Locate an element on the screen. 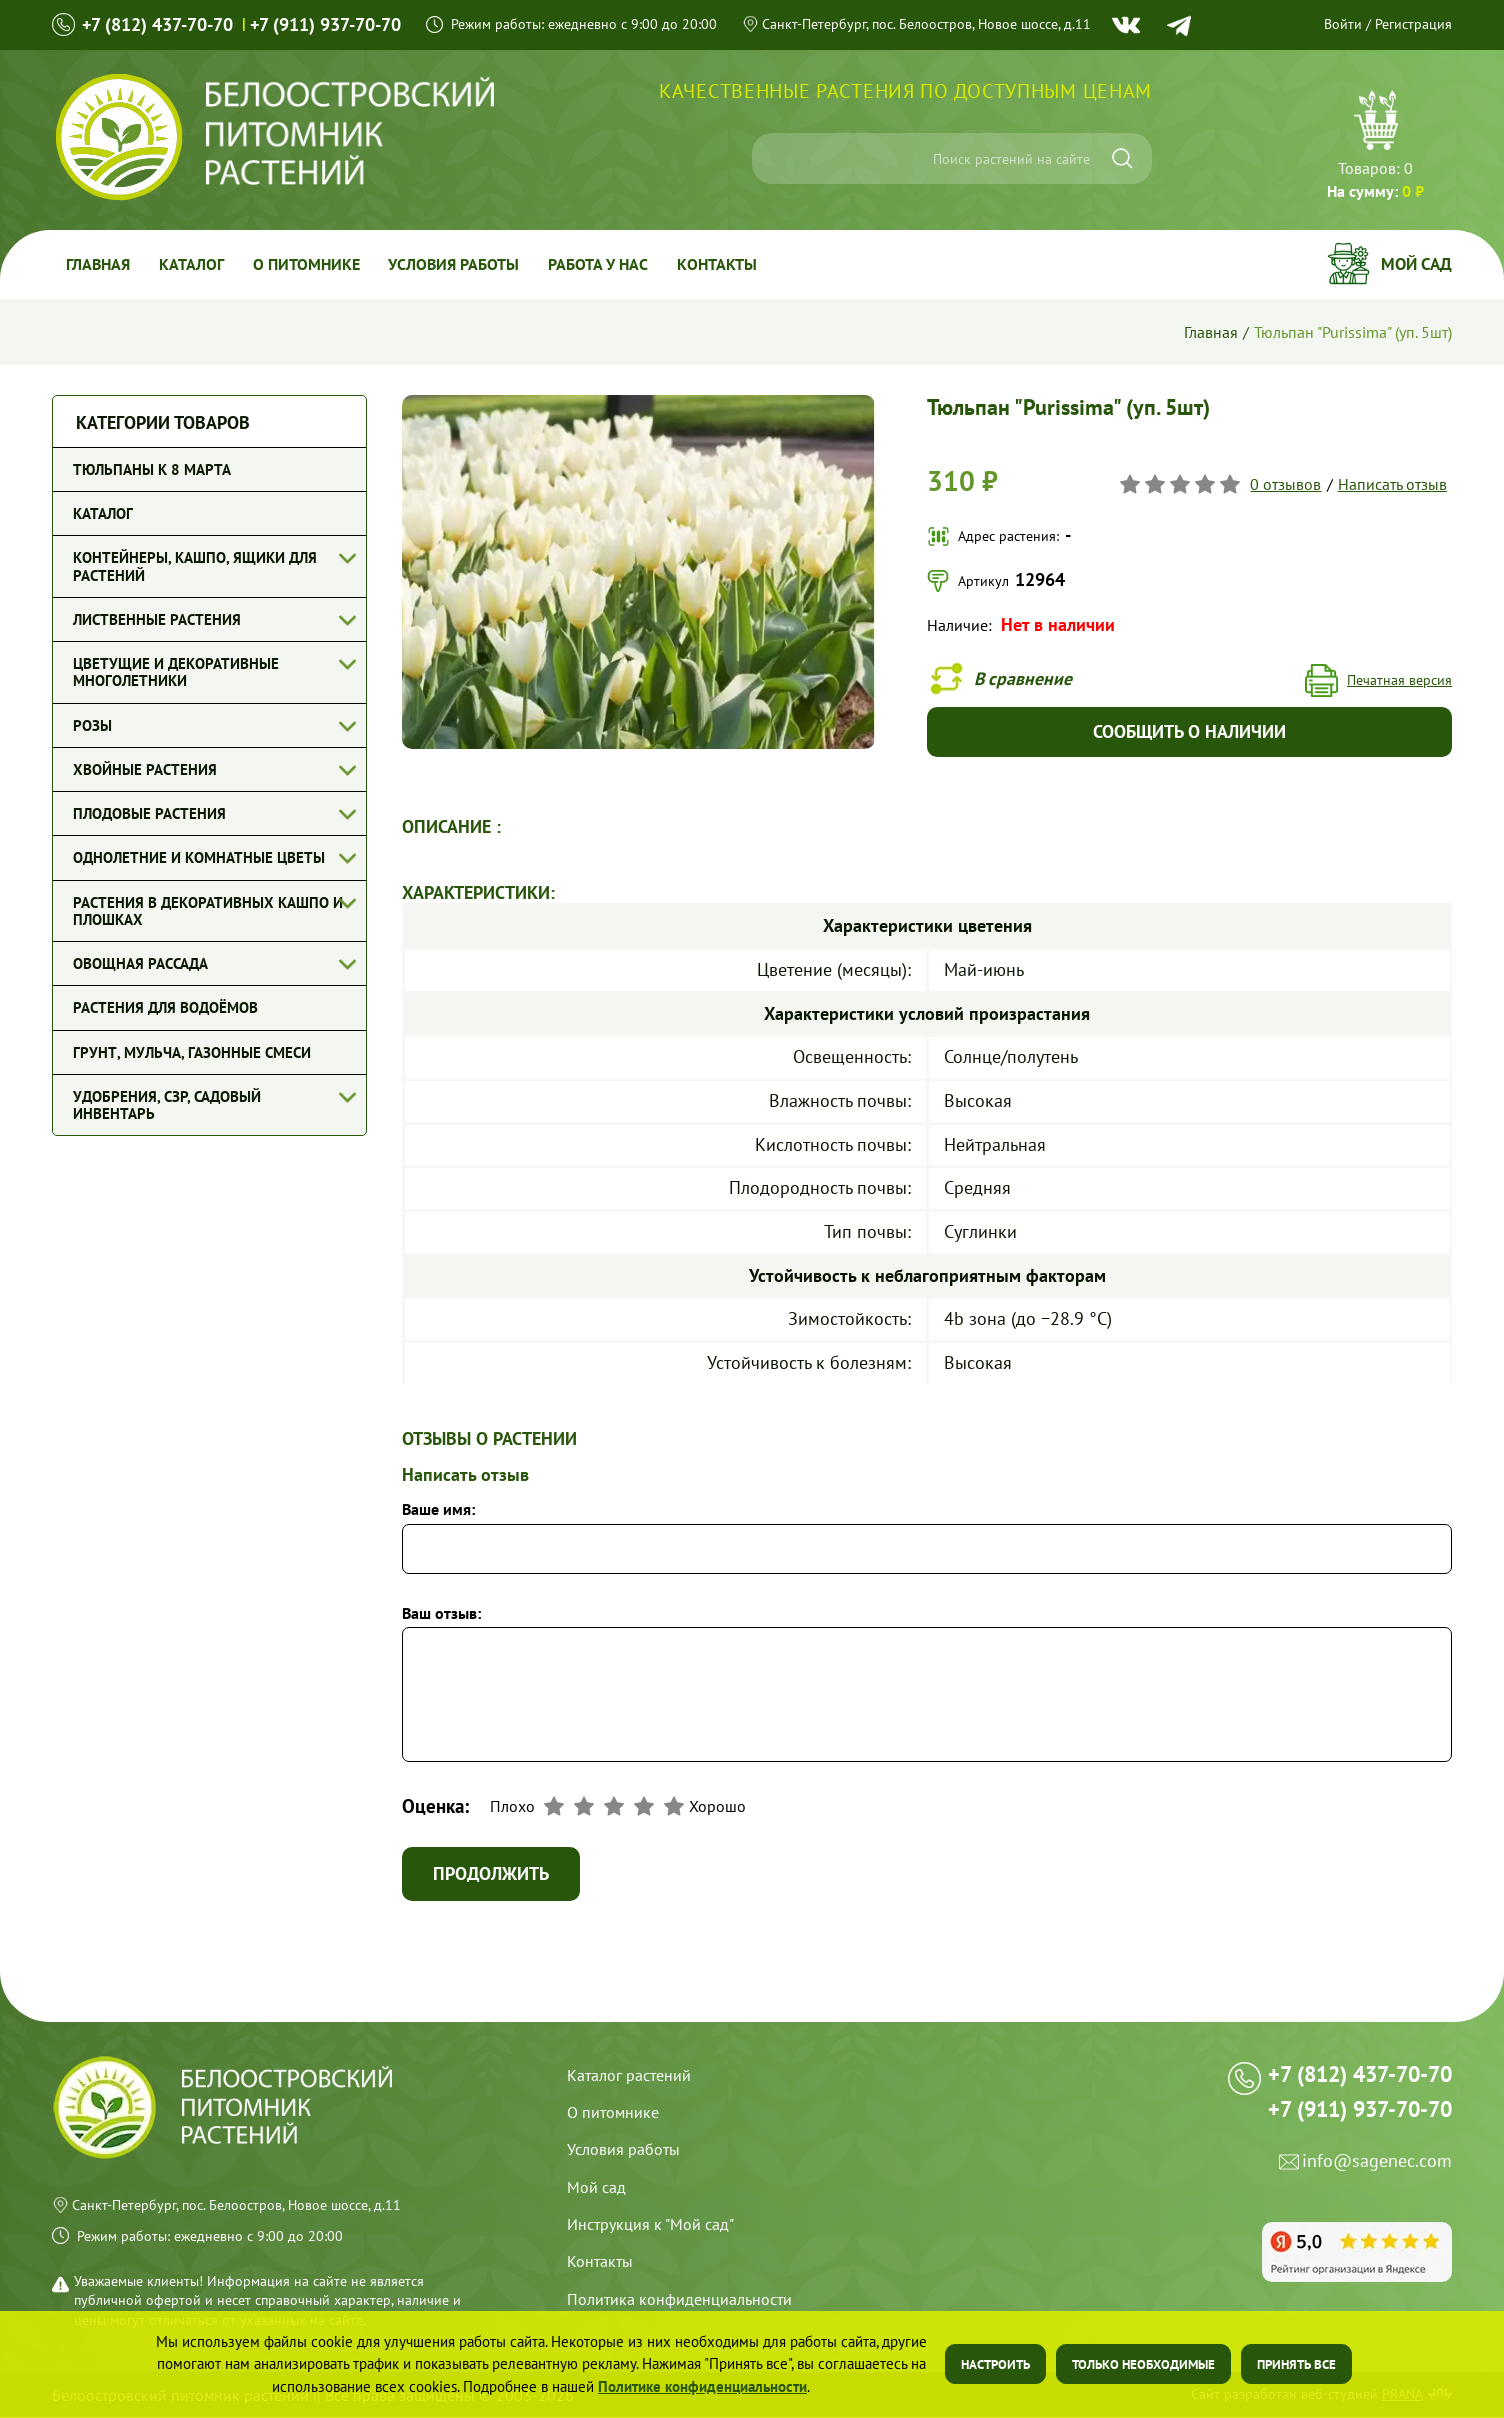 This screenshot has width=1504, height=2418. Условия работы is located at coordinates (458, 264).